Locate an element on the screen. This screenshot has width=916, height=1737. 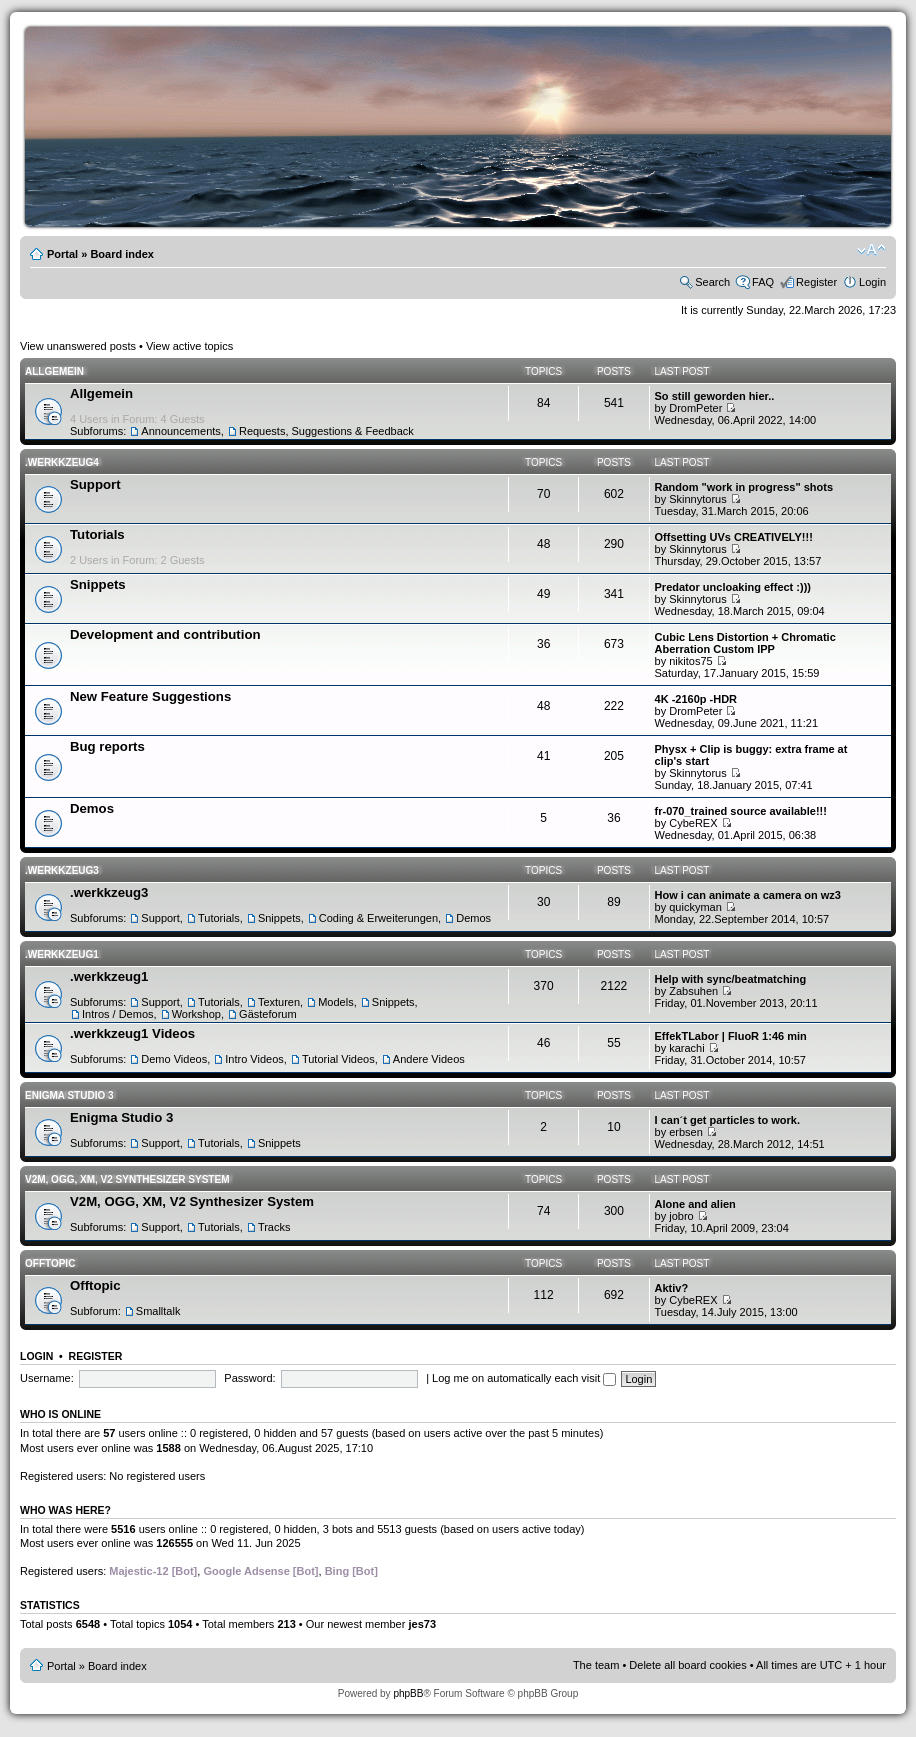
fr-070_trained source available!!! is located at coordinates (741, 811).